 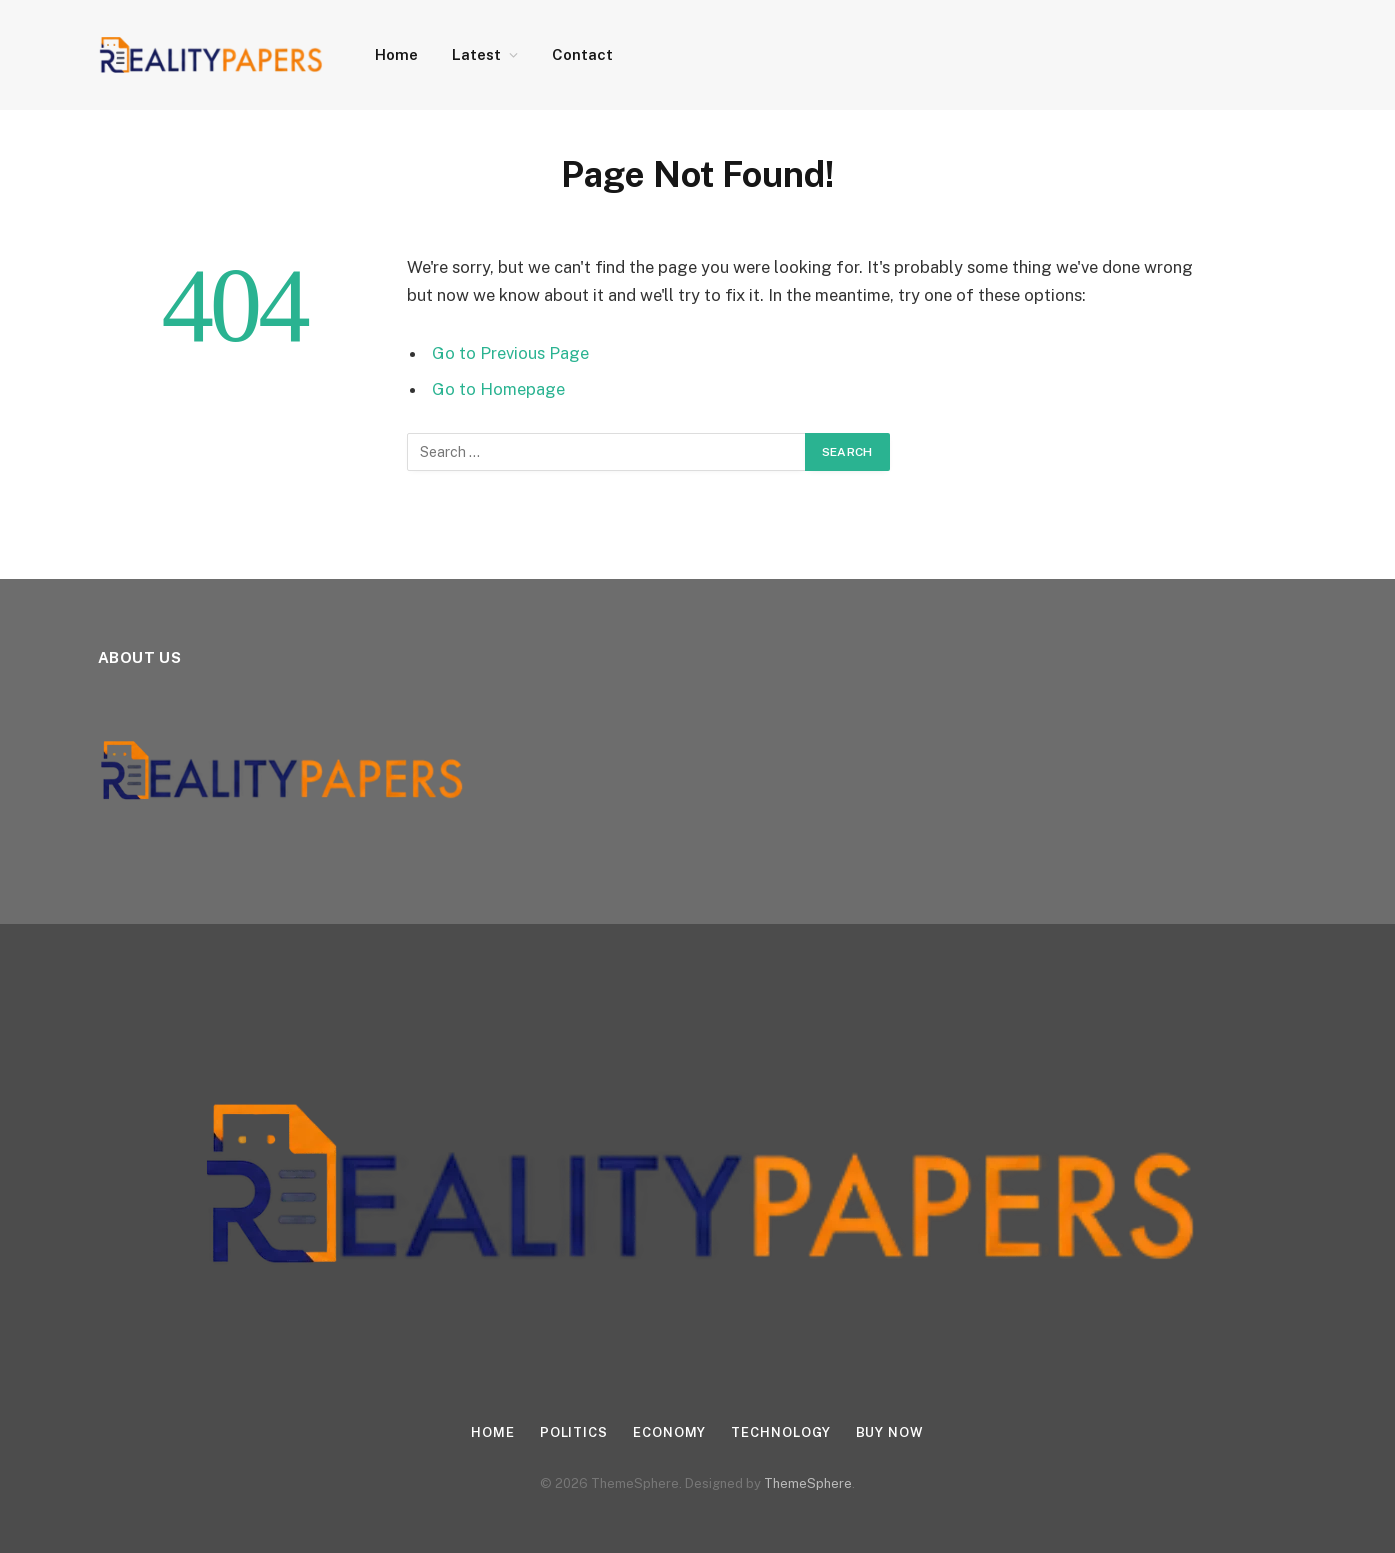 What do you see at coordinates (780, 1432) in the screenshot?
I see `Technology` at bounding box center [780, 1432].